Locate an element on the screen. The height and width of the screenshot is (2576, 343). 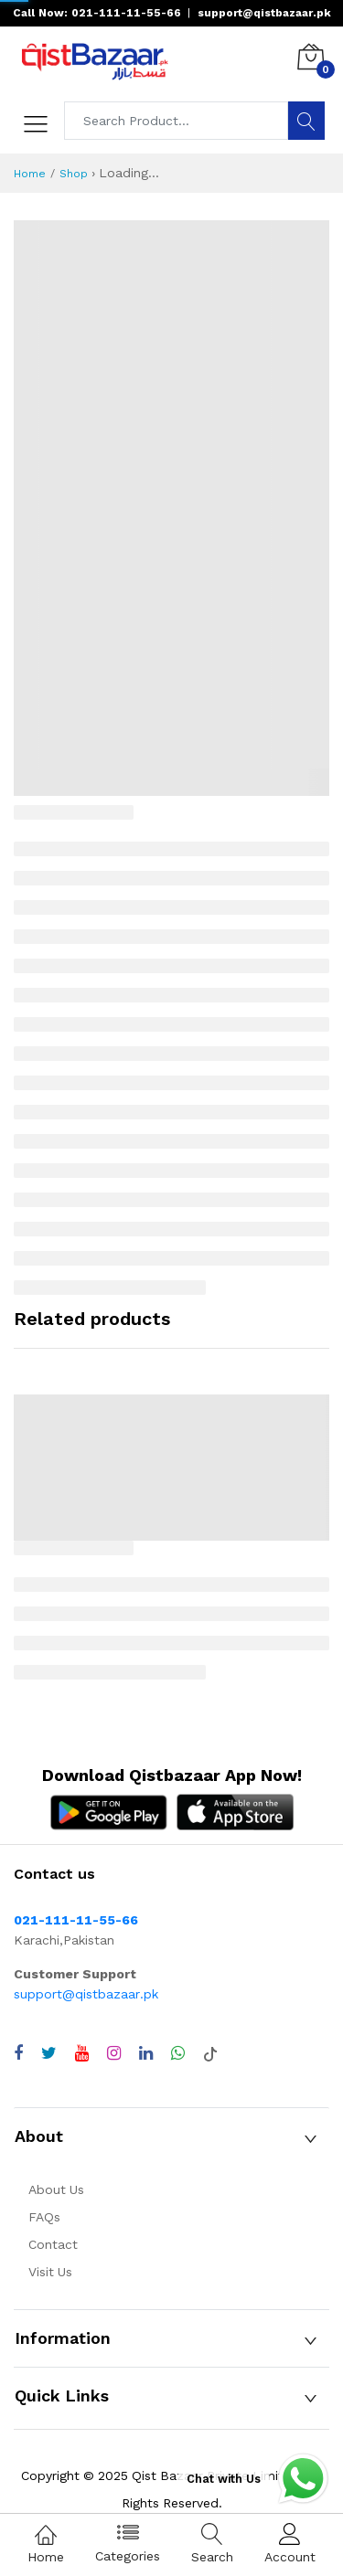
[button] is located at coordinates (171, 2136).